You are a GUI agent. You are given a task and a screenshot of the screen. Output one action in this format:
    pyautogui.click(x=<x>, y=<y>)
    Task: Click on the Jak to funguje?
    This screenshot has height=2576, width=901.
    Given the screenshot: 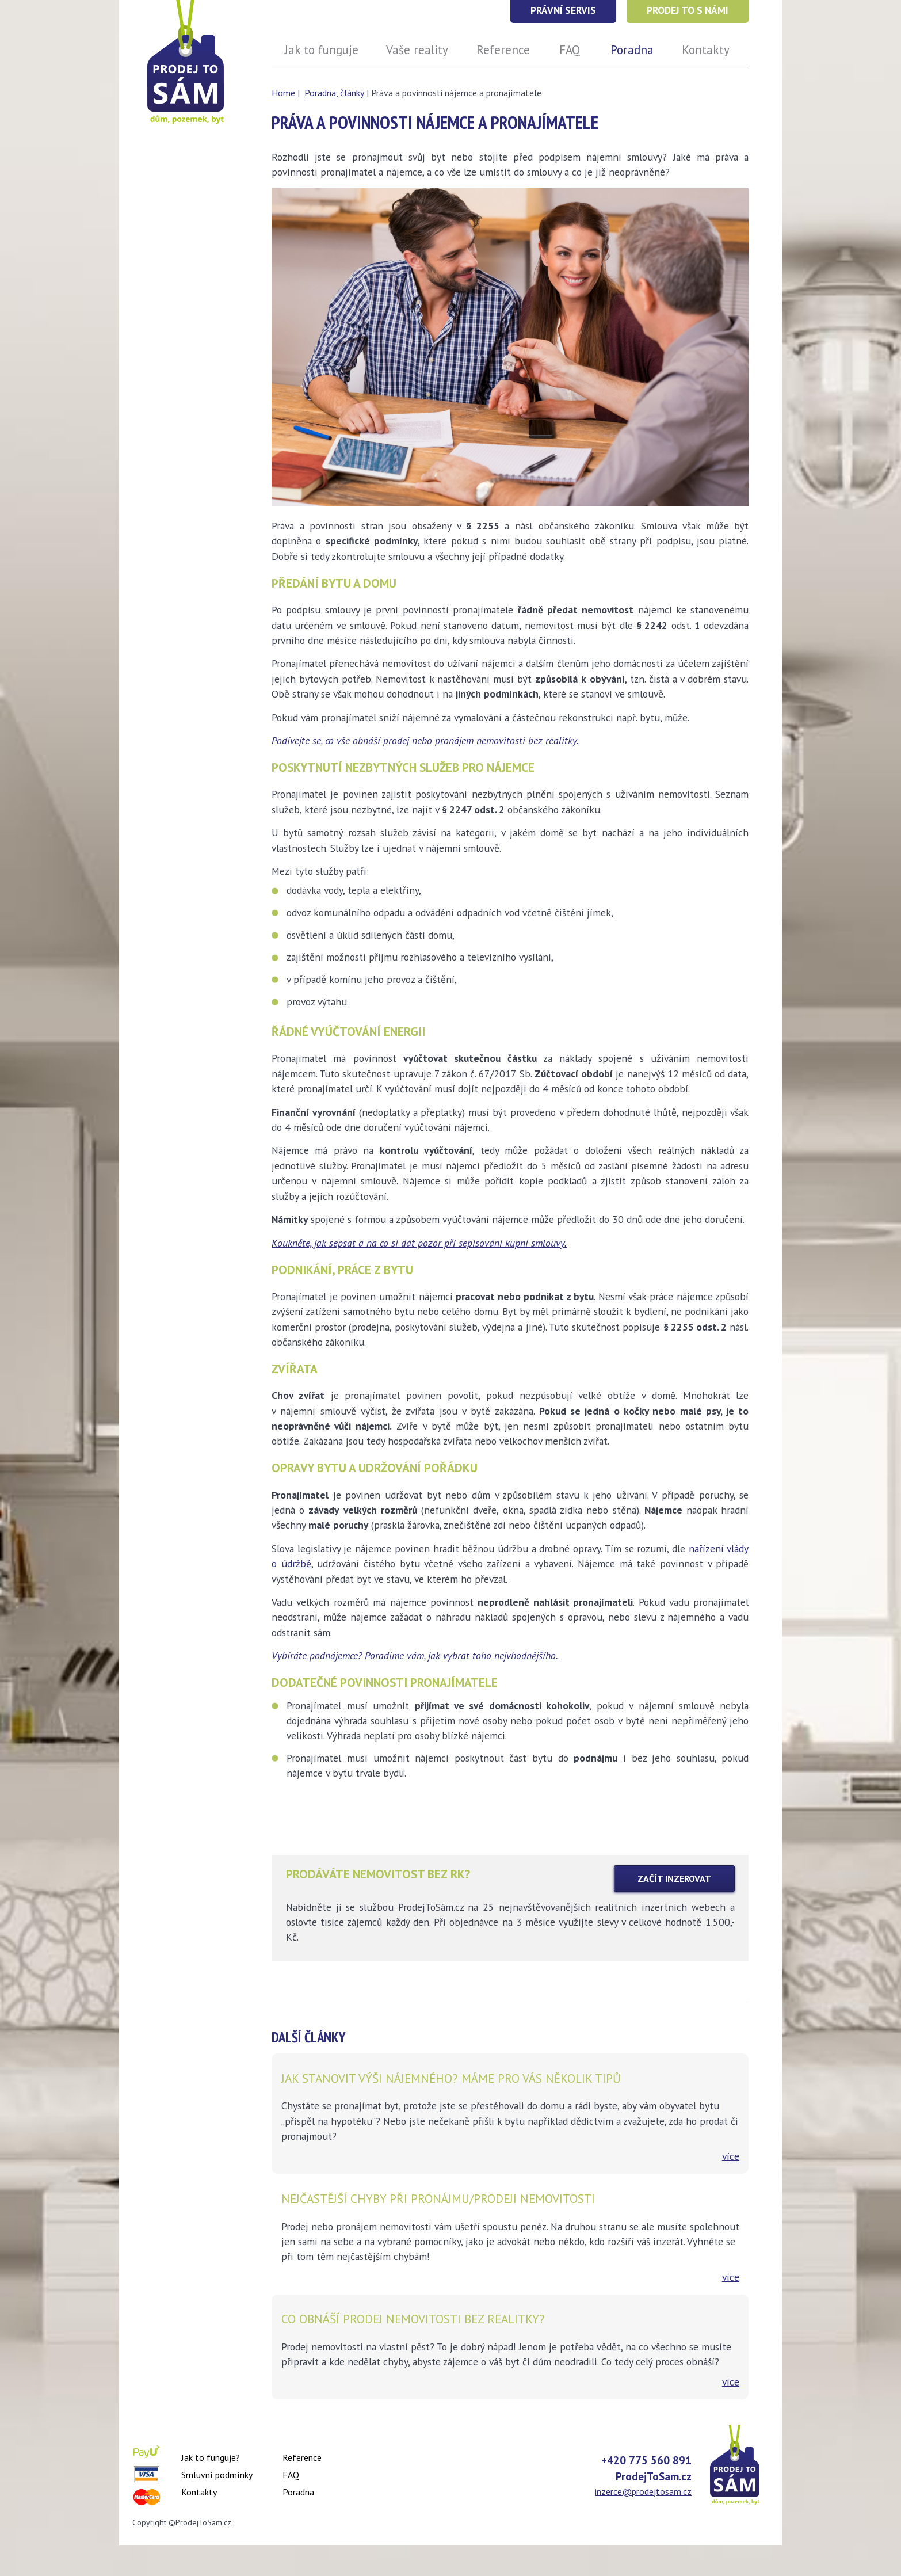 What is the action you would take?
    pyautogui.click(x=210, y=2457)
    